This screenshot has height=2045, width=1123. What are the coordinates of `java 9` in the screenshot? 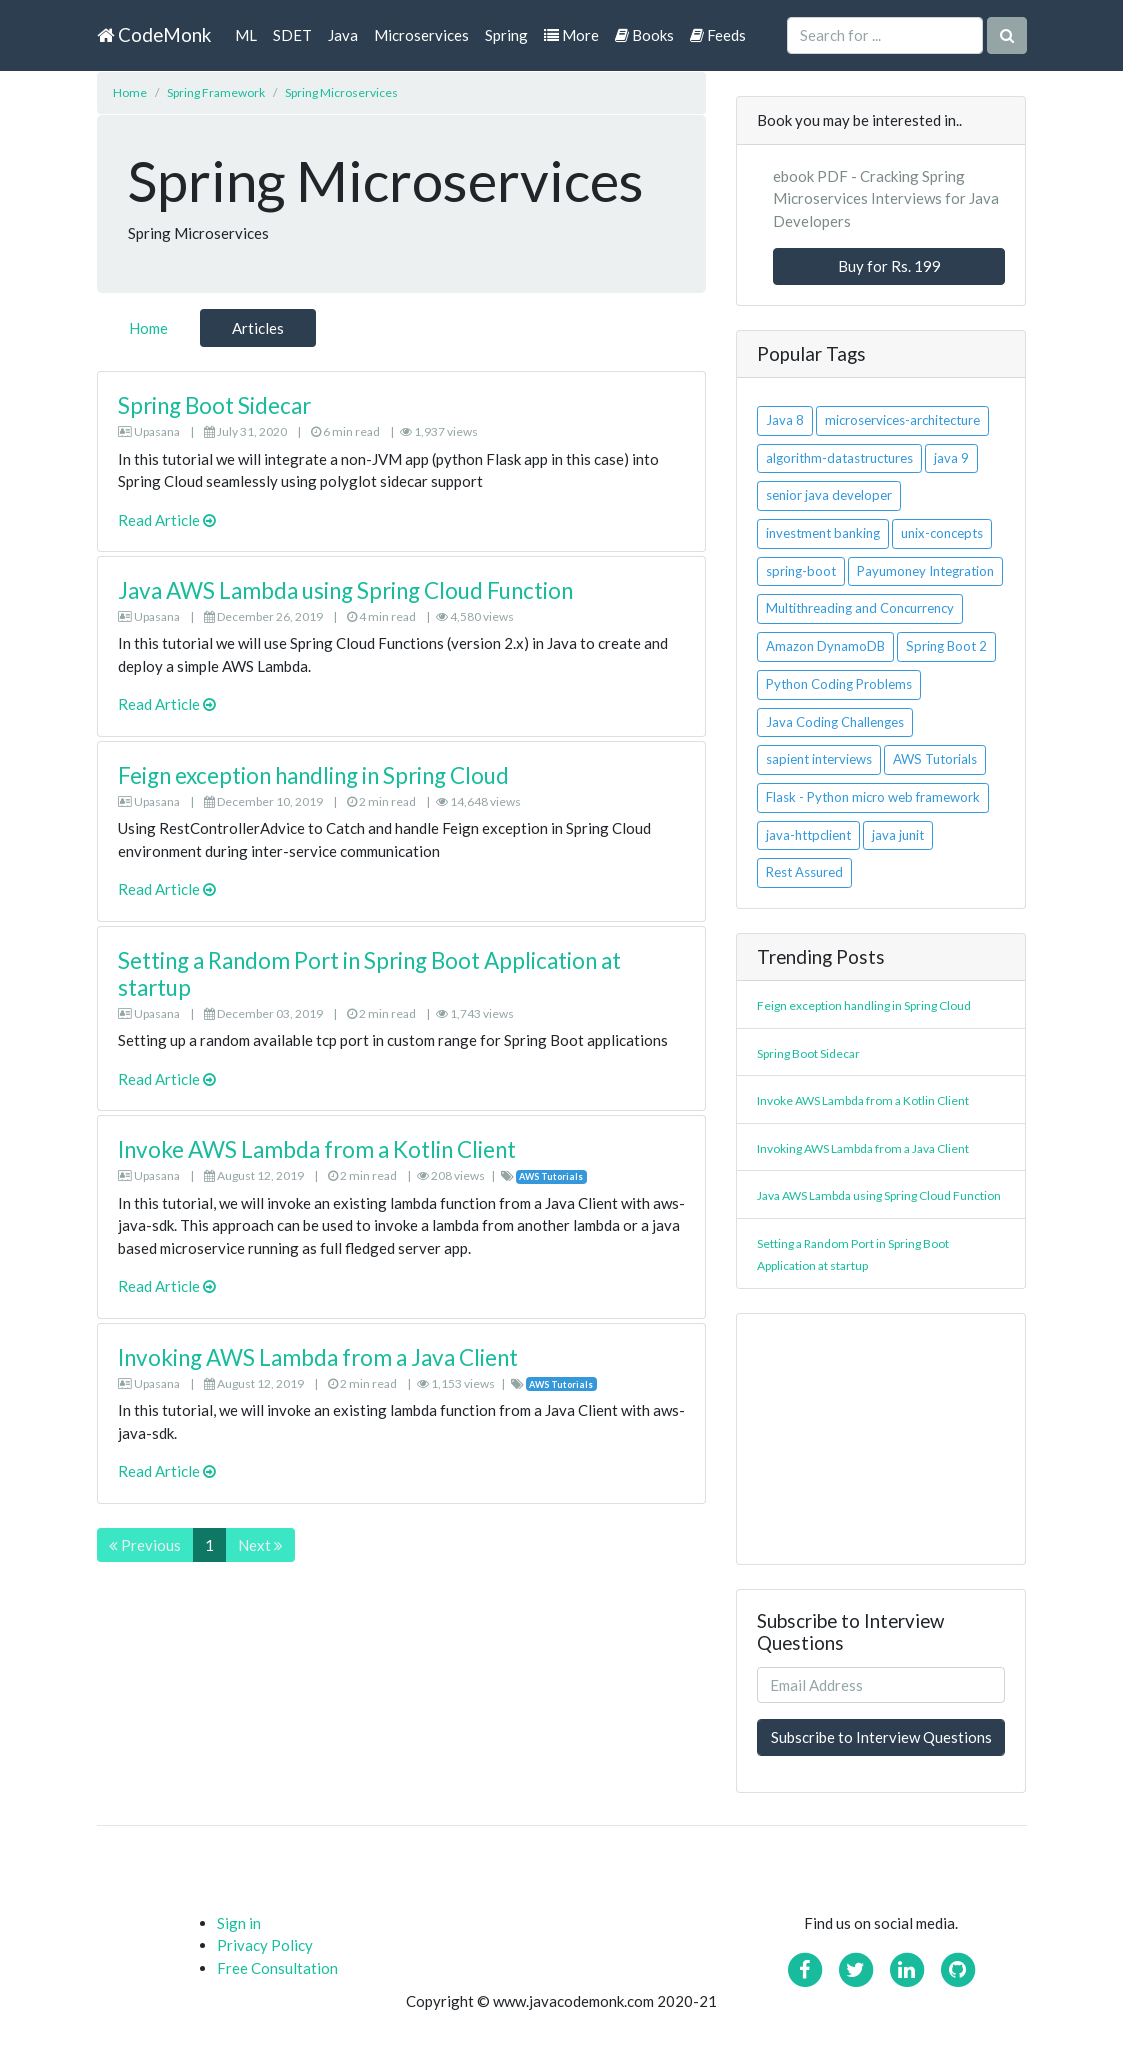 It's located at (951, 458).